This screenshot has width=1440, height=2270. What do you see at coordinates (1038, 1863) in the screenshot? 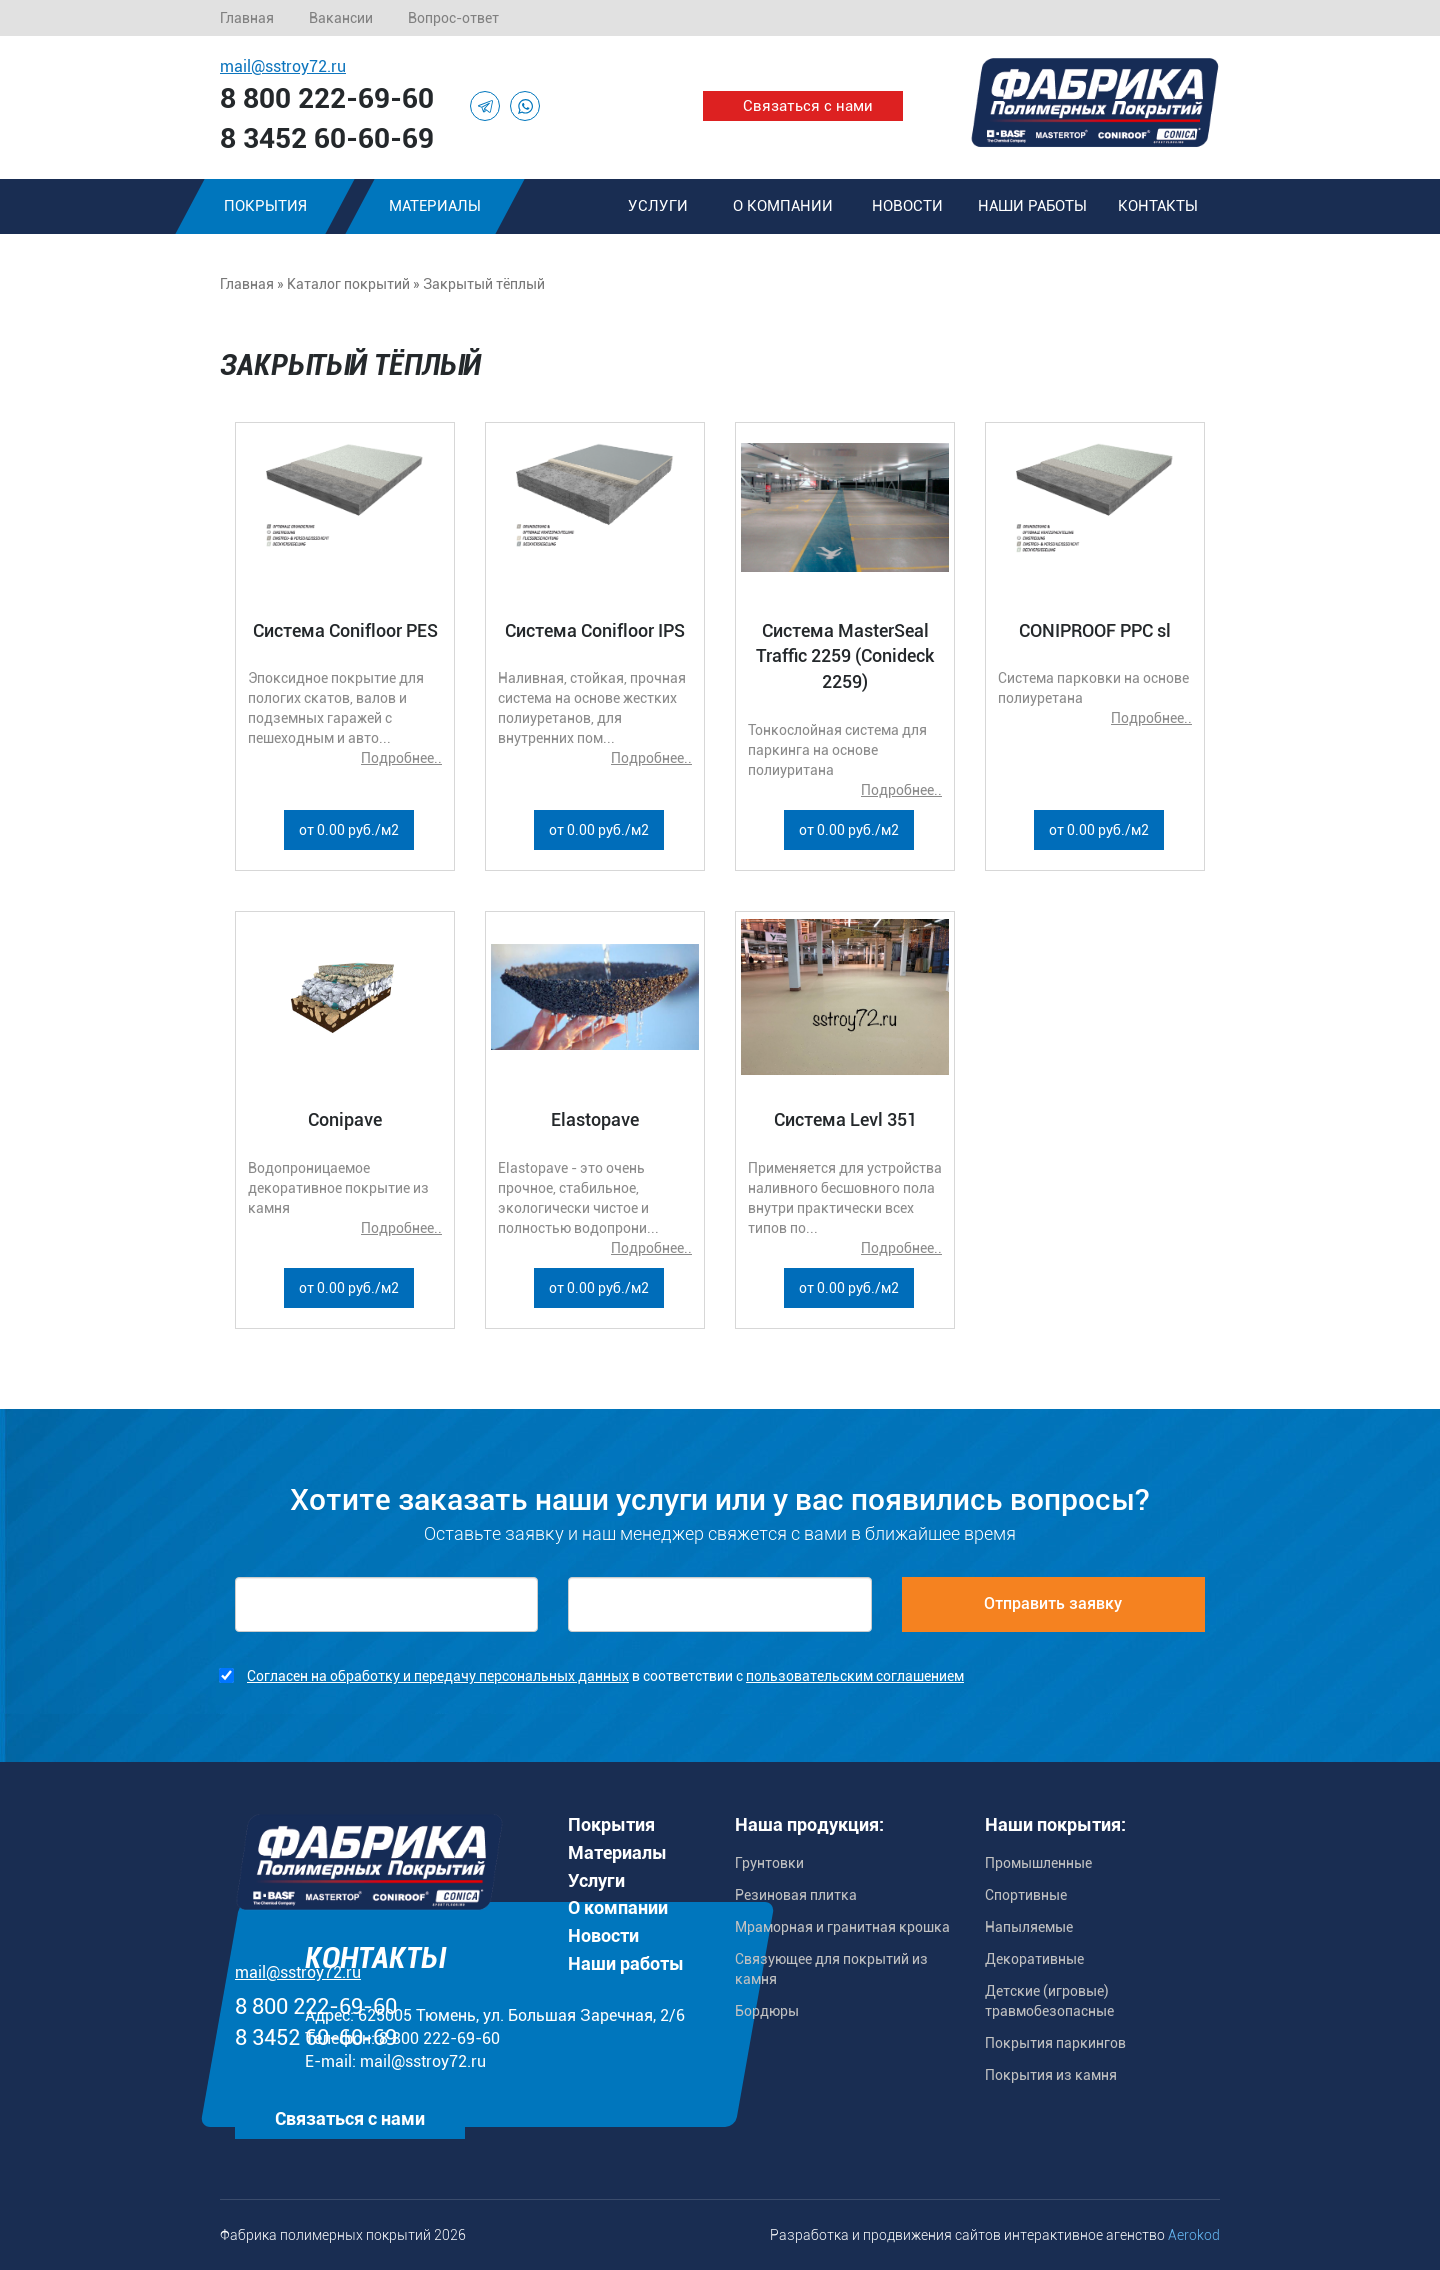
I see `Промышленные` at bounding box center [1038, 1863].